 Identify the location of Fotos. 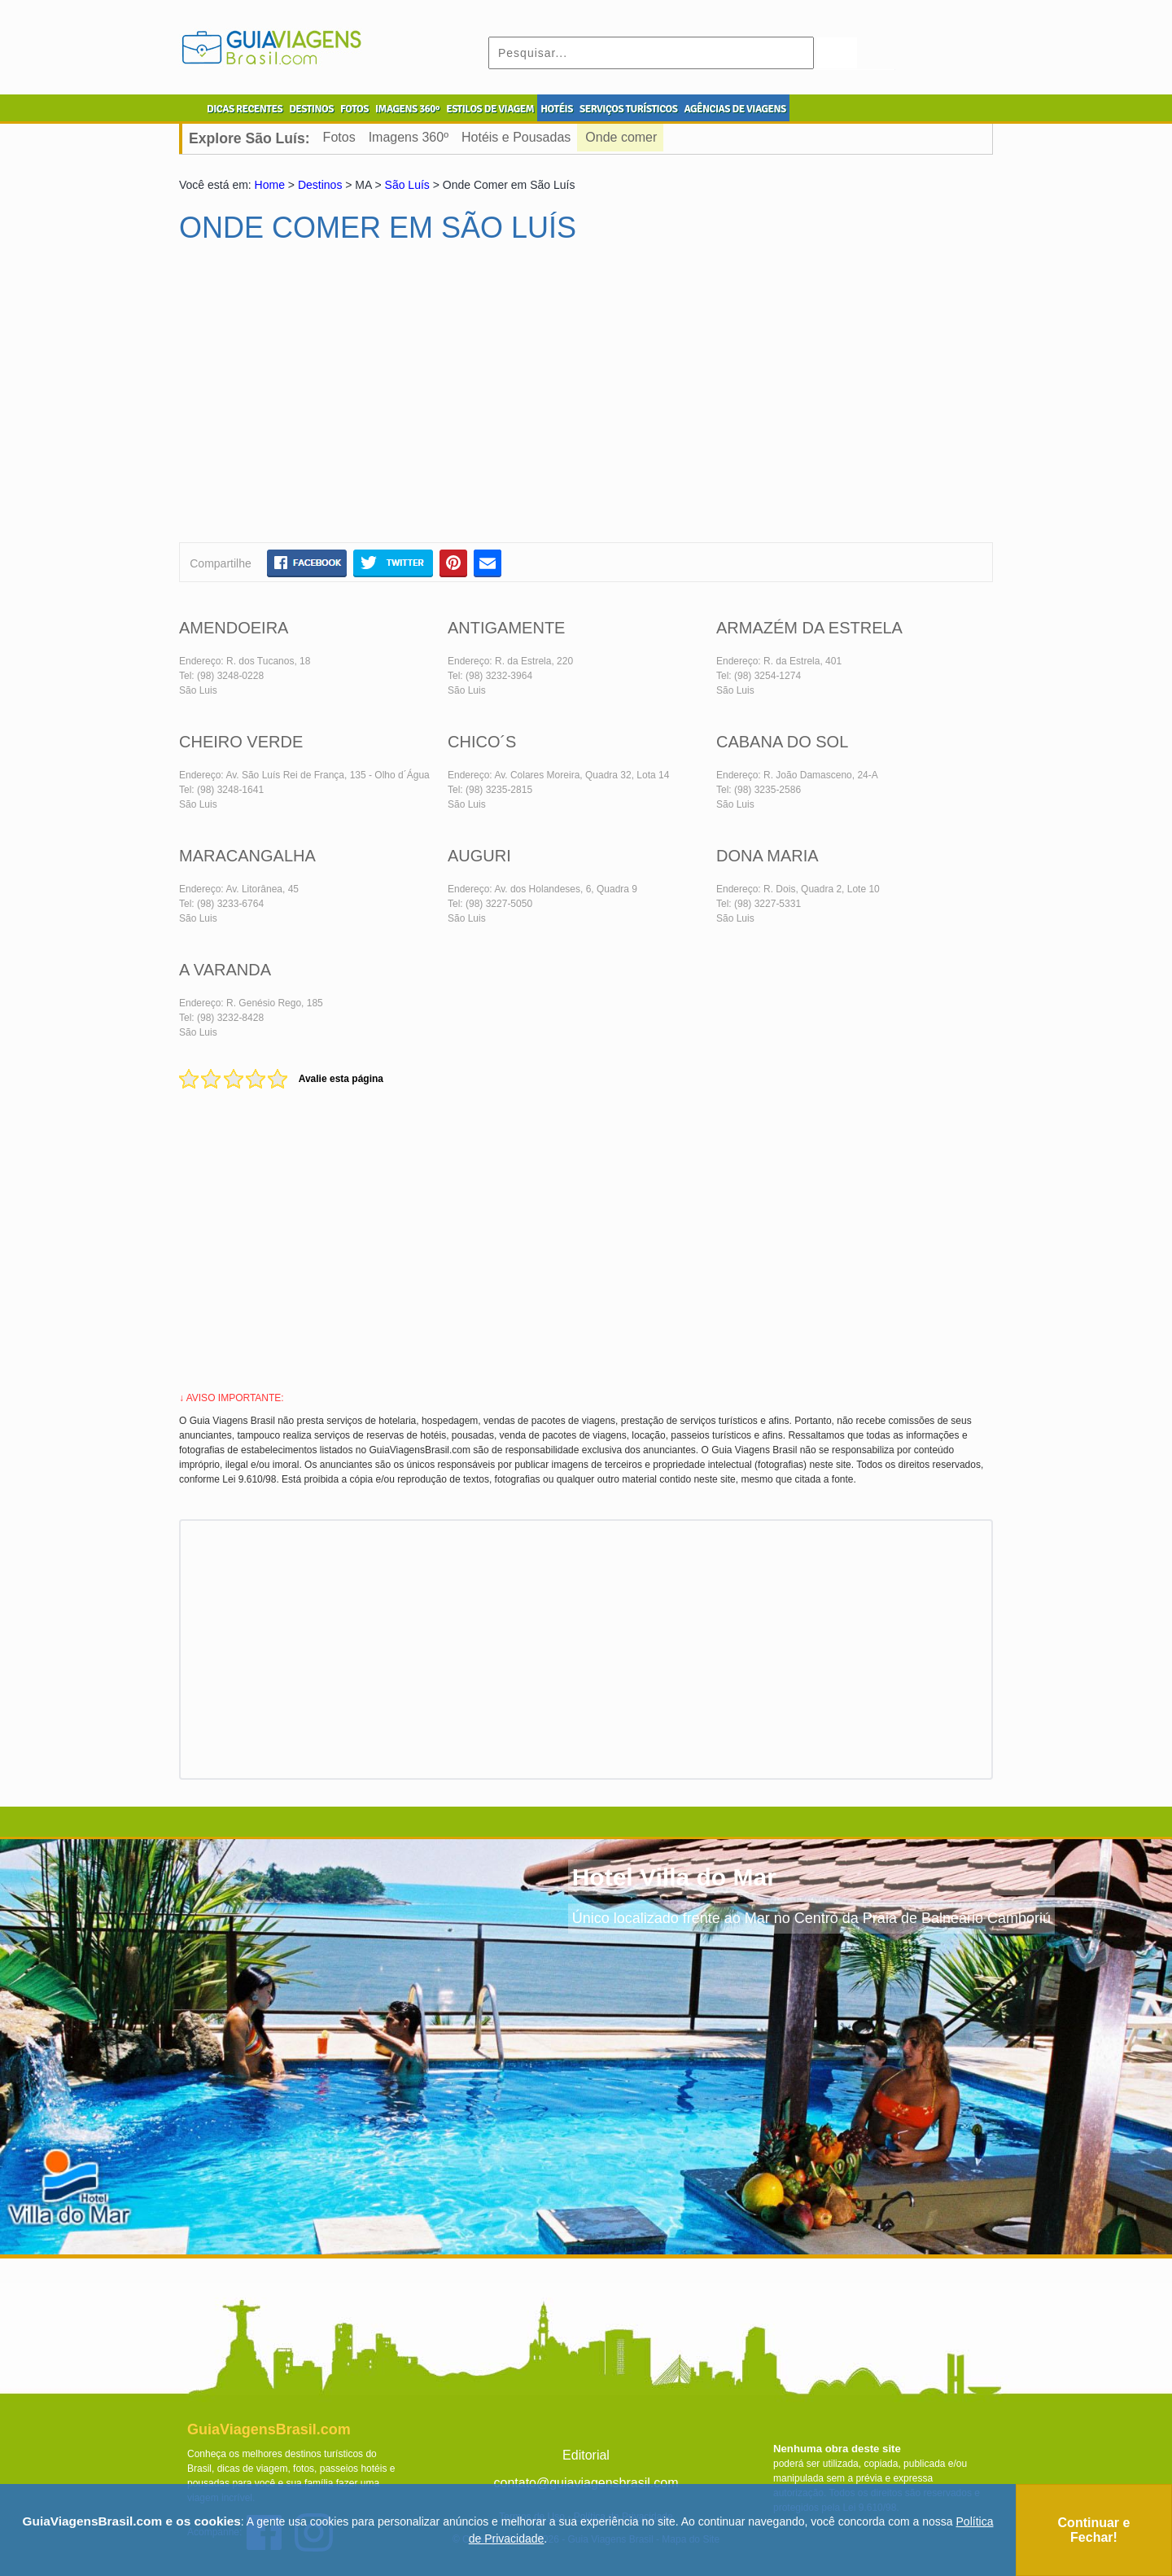
(339, 137).